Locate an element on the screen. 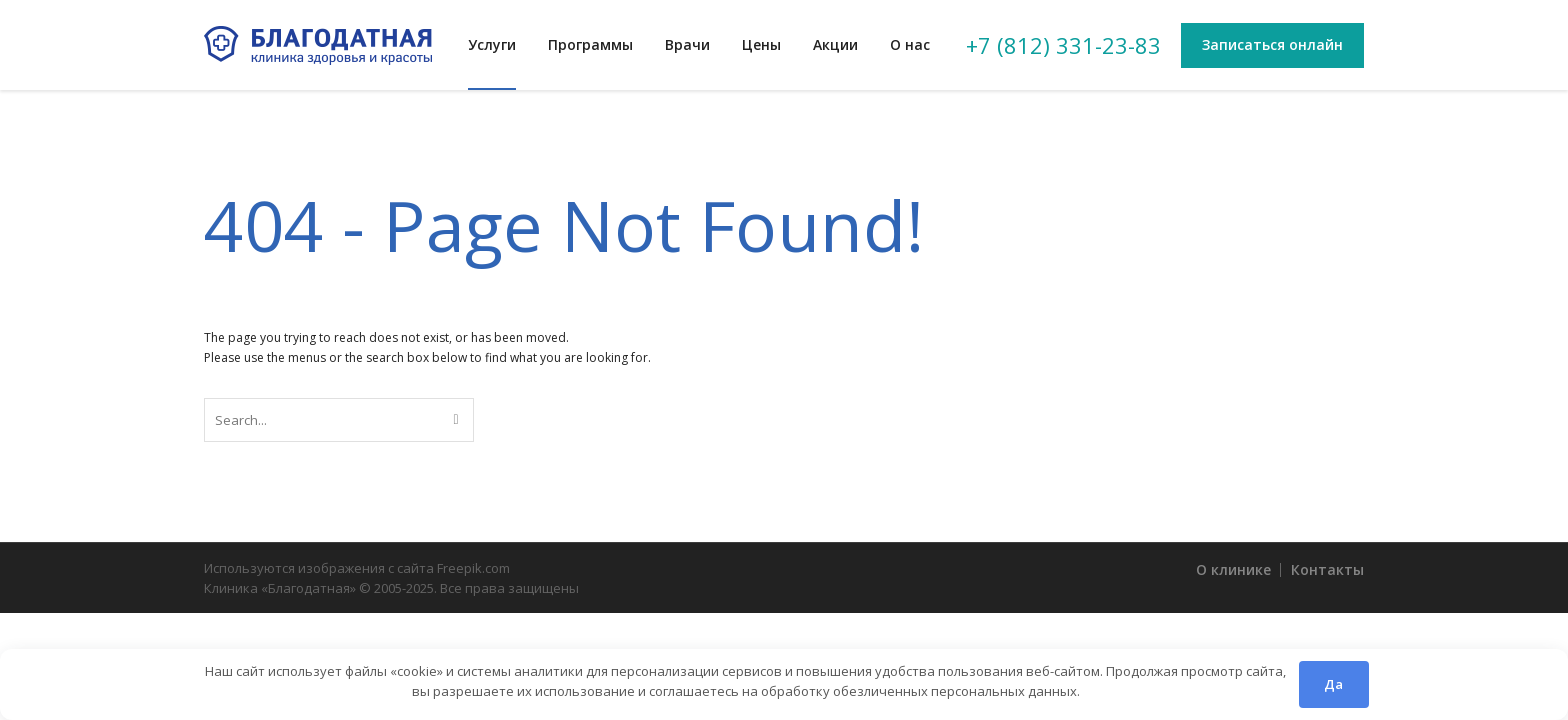 The image size is (1568, 720). О клинике is located at coordinates (1233, 569).